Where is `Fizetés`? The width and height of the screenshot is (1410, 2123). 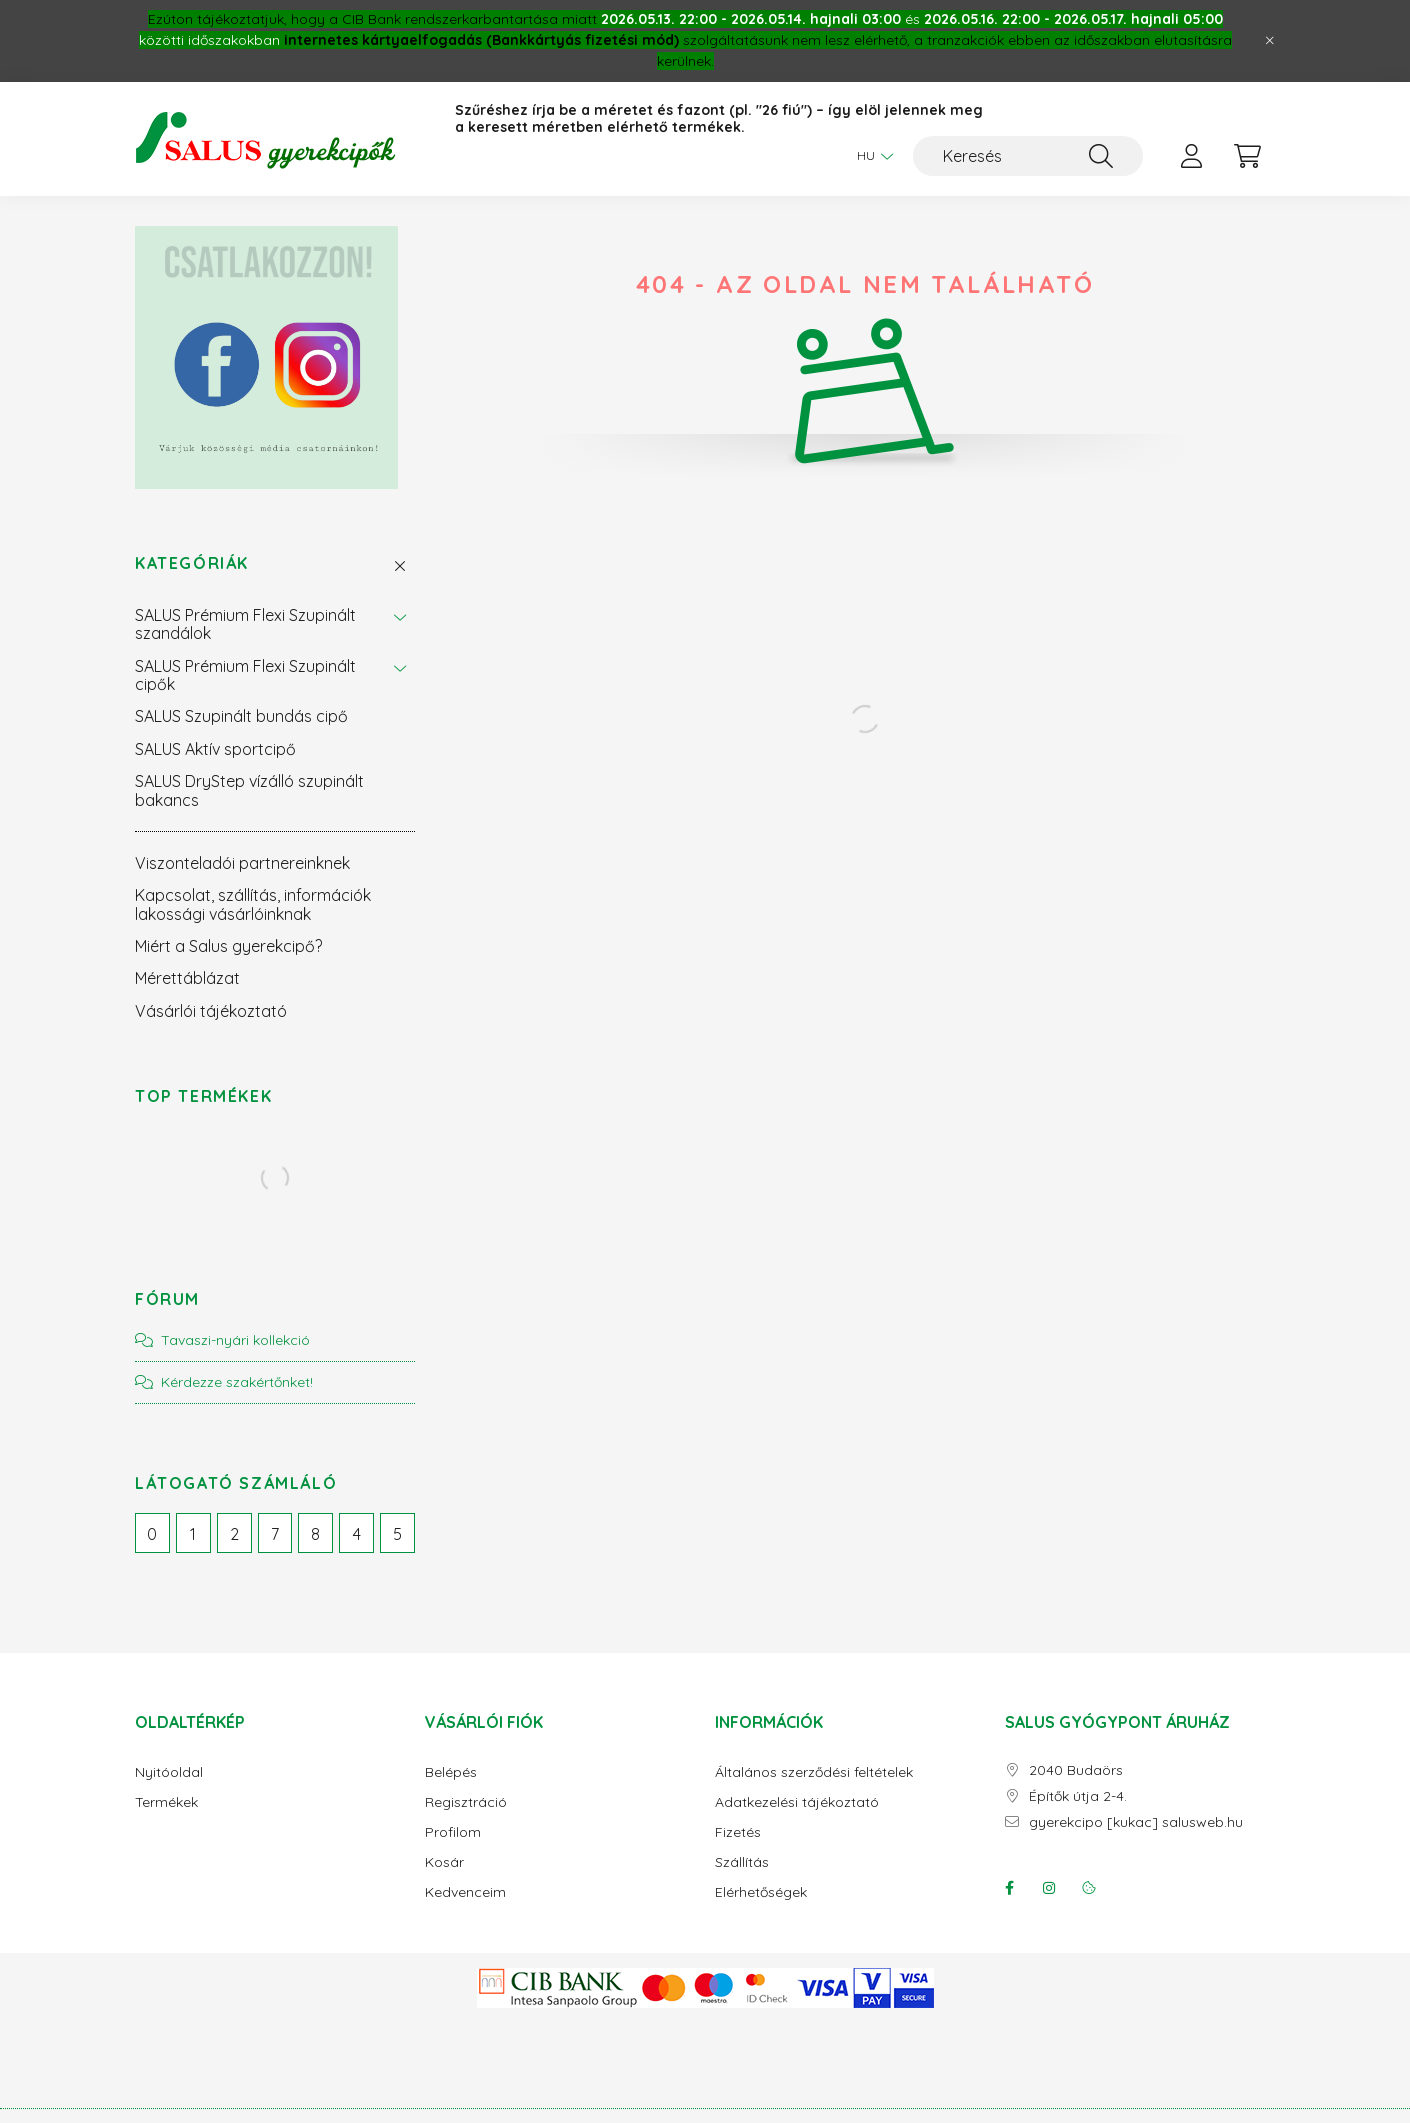
Fizetés is located at coordinates (738, 1832).